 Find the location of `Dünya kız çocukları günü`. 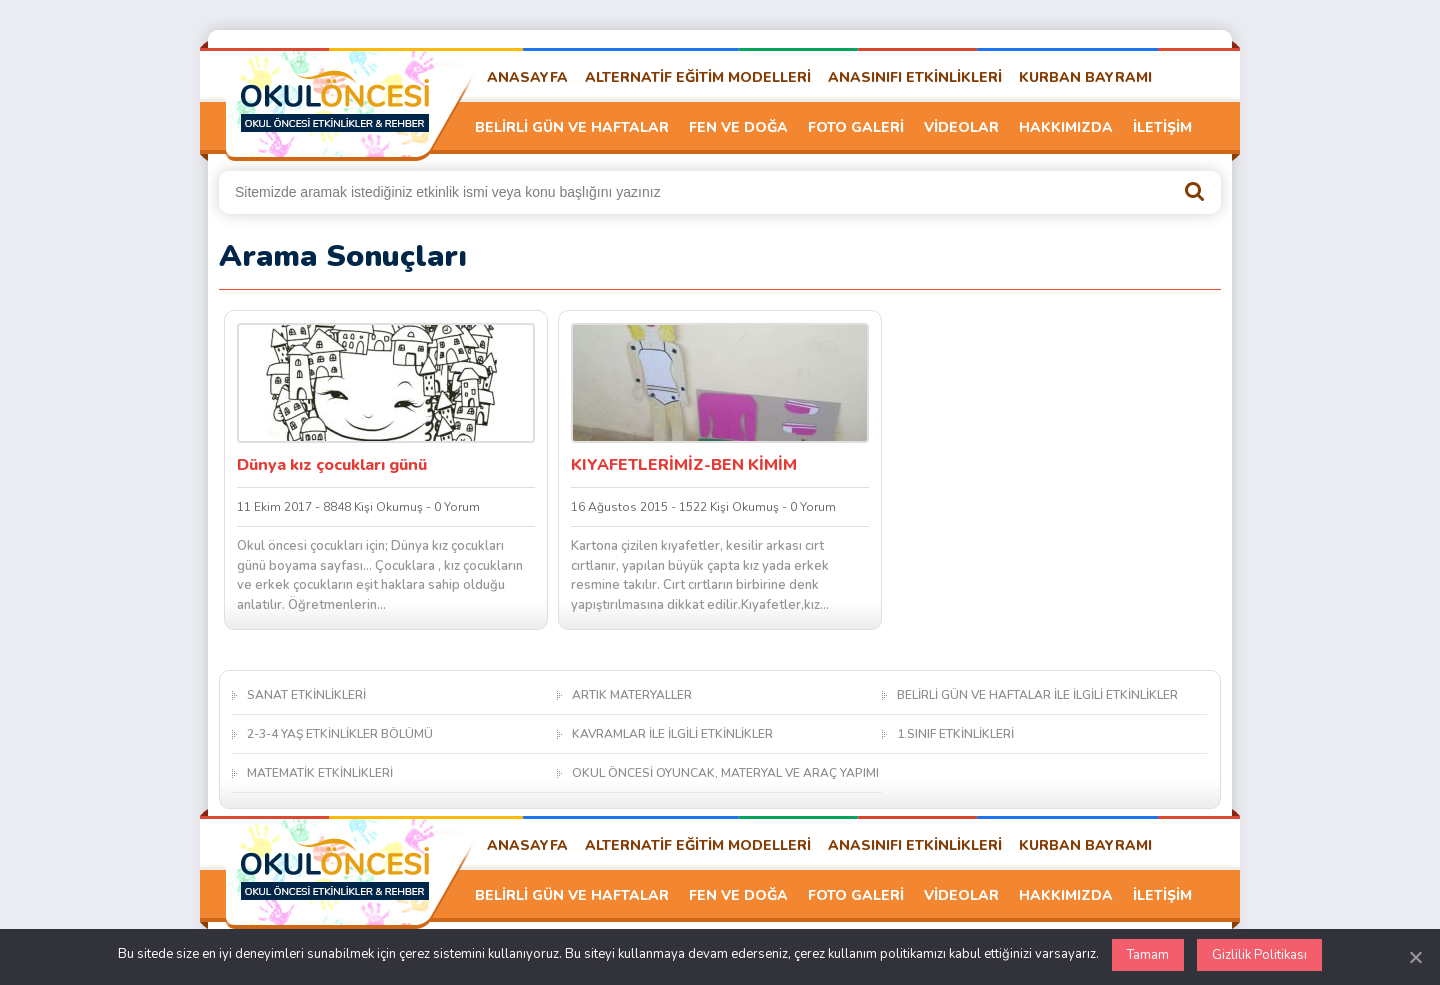

Dünya kız çocukları günü is located at coordinates (332, 465).